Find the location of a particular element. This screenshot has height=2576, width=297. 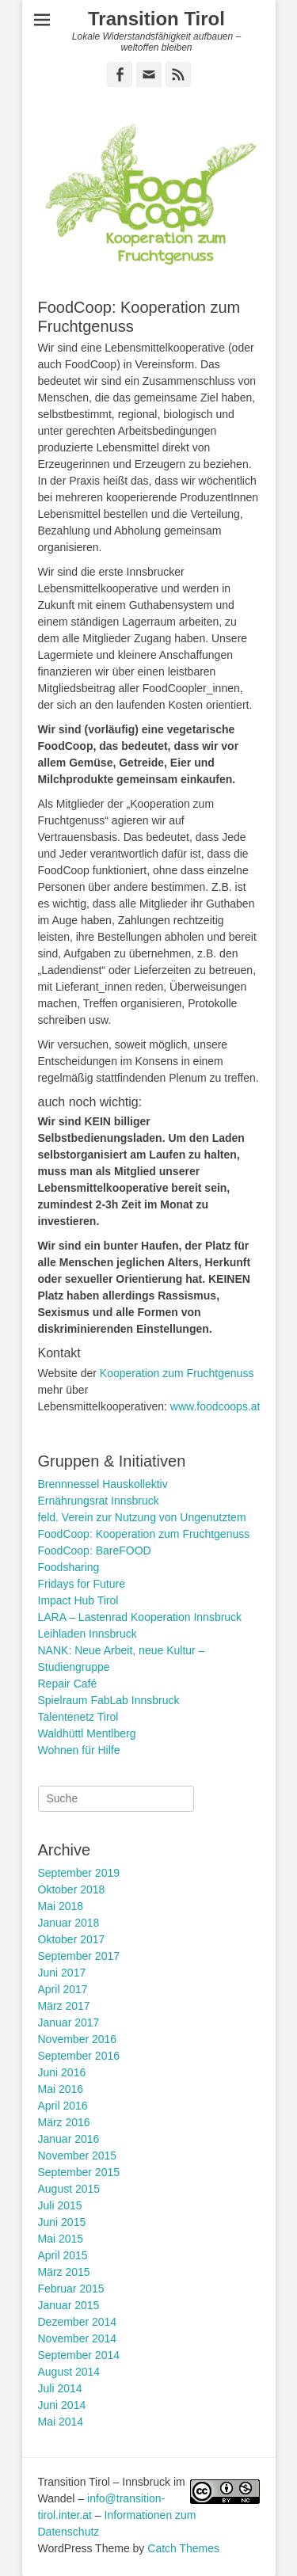

FoodCoop: Kooperation zum Fruchtgenuss is located at coordinates (144, 1534).